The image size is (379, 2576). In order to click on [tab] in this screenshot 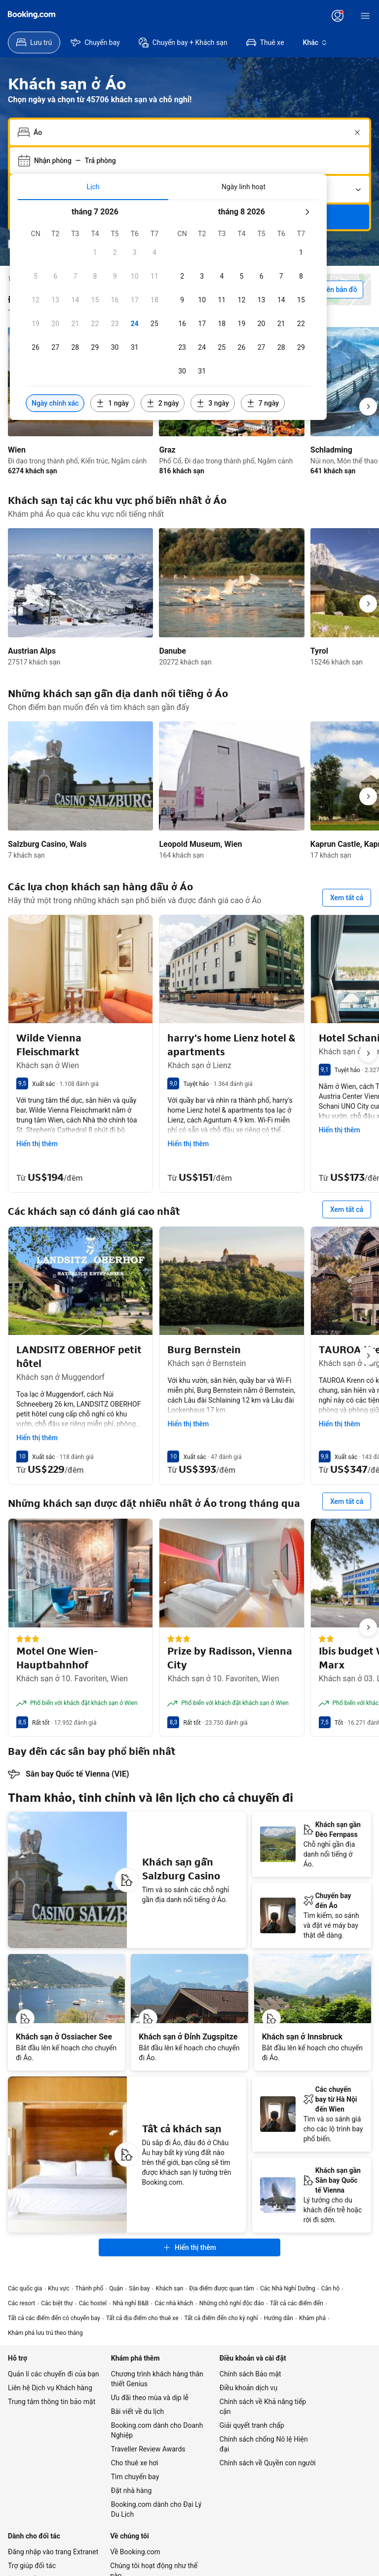, I will do `click(93, 187)`.